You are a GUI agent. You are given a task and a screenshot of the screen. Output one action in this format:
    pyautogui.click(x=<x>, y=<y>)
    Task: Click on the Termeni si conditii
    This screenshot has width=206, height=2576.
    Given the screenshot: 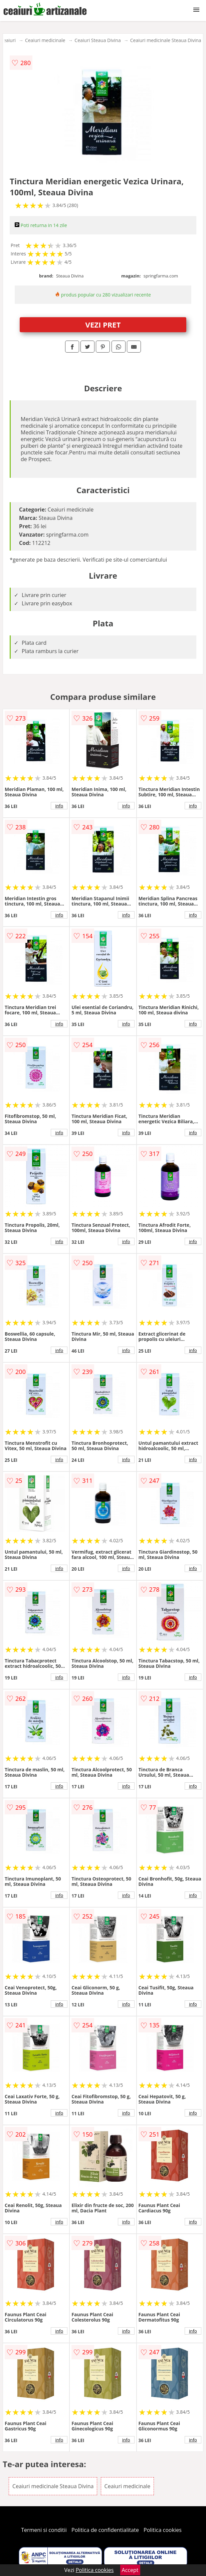 What is the action you would take?
    pyautogui.click(x=44, y=2530)
    